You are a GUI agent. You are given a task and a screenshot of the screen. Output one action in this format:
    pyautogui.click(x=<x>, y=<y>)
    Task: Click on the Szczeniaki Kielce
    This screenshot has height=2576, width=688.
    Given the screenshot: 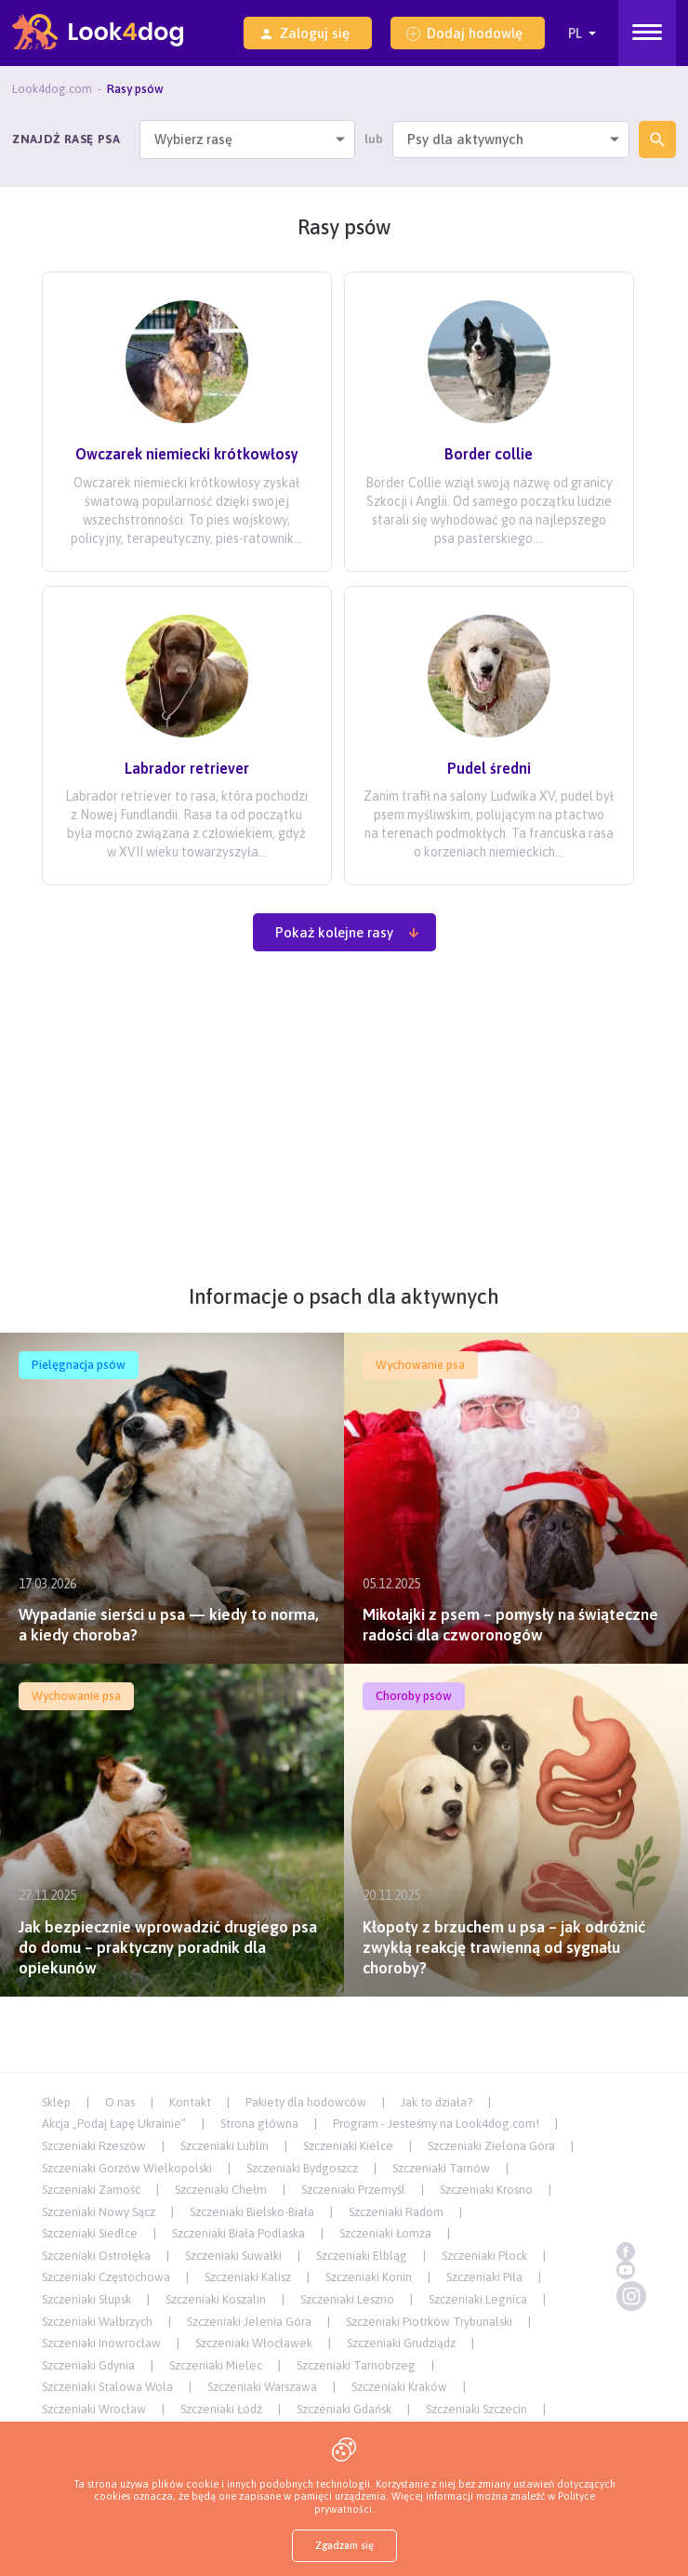 What is the action you would take?
    pyautogui.click(x=348, y=2146)
    